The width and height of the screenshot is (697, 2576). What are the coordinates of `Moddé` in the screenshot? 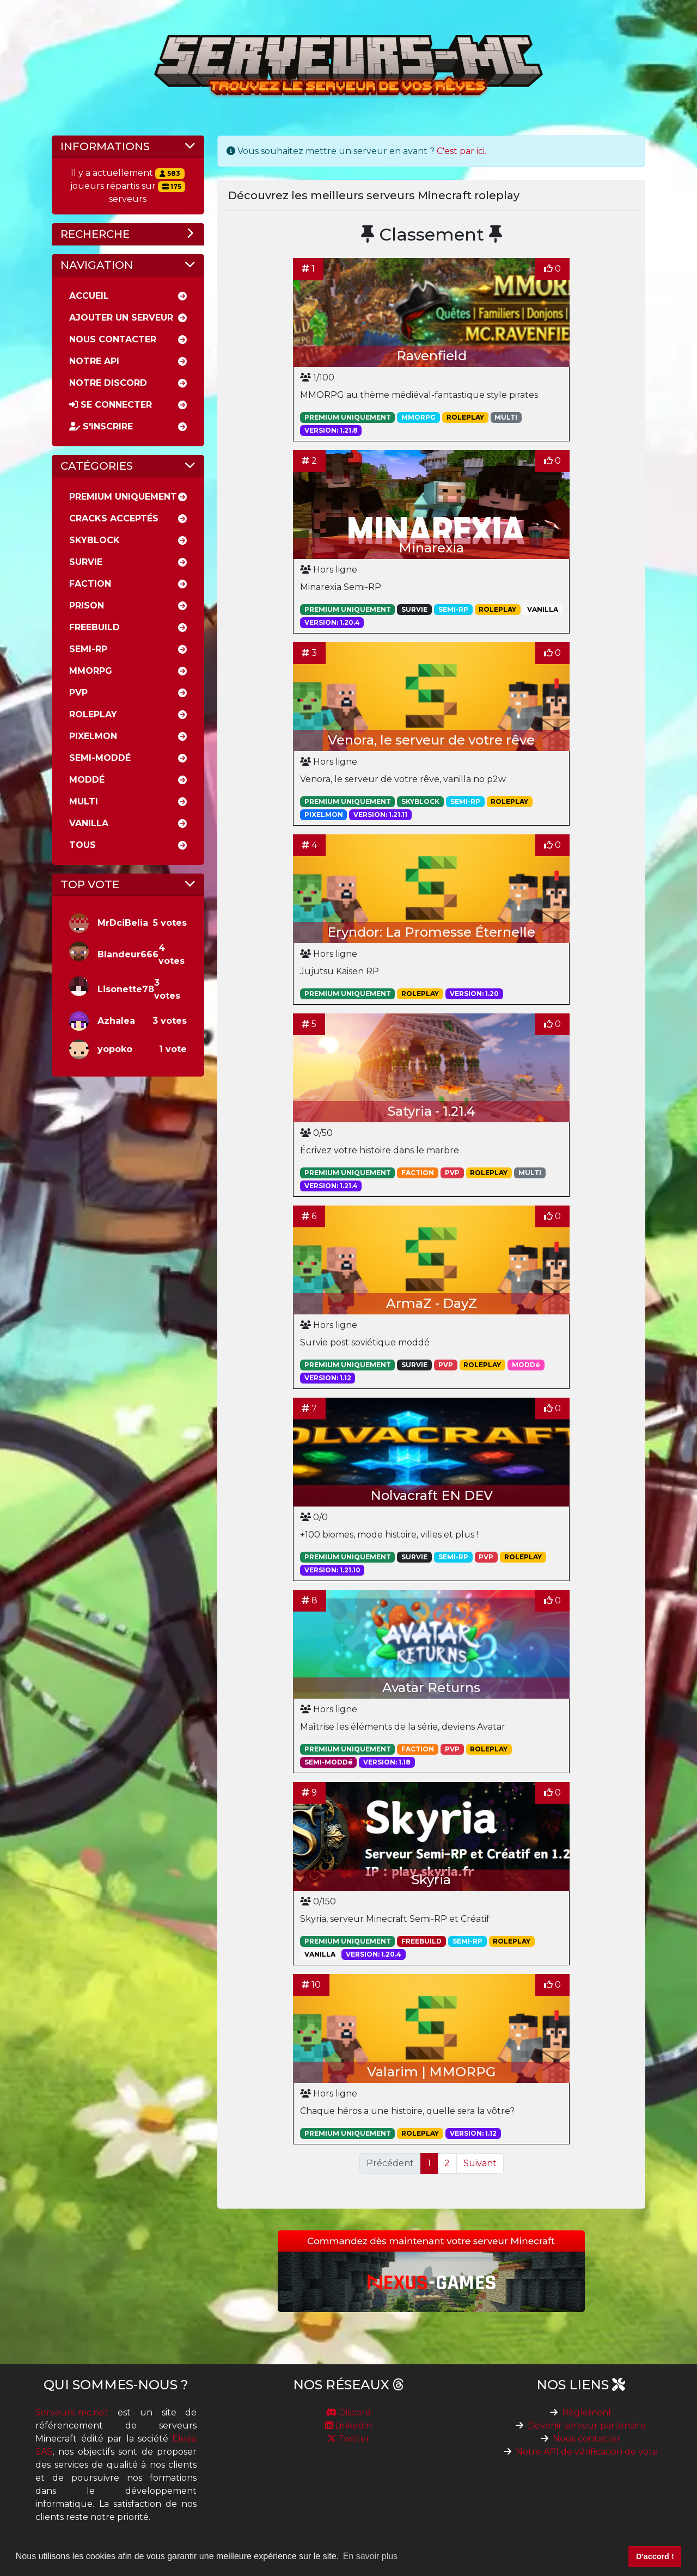 It's located at (87, 779).